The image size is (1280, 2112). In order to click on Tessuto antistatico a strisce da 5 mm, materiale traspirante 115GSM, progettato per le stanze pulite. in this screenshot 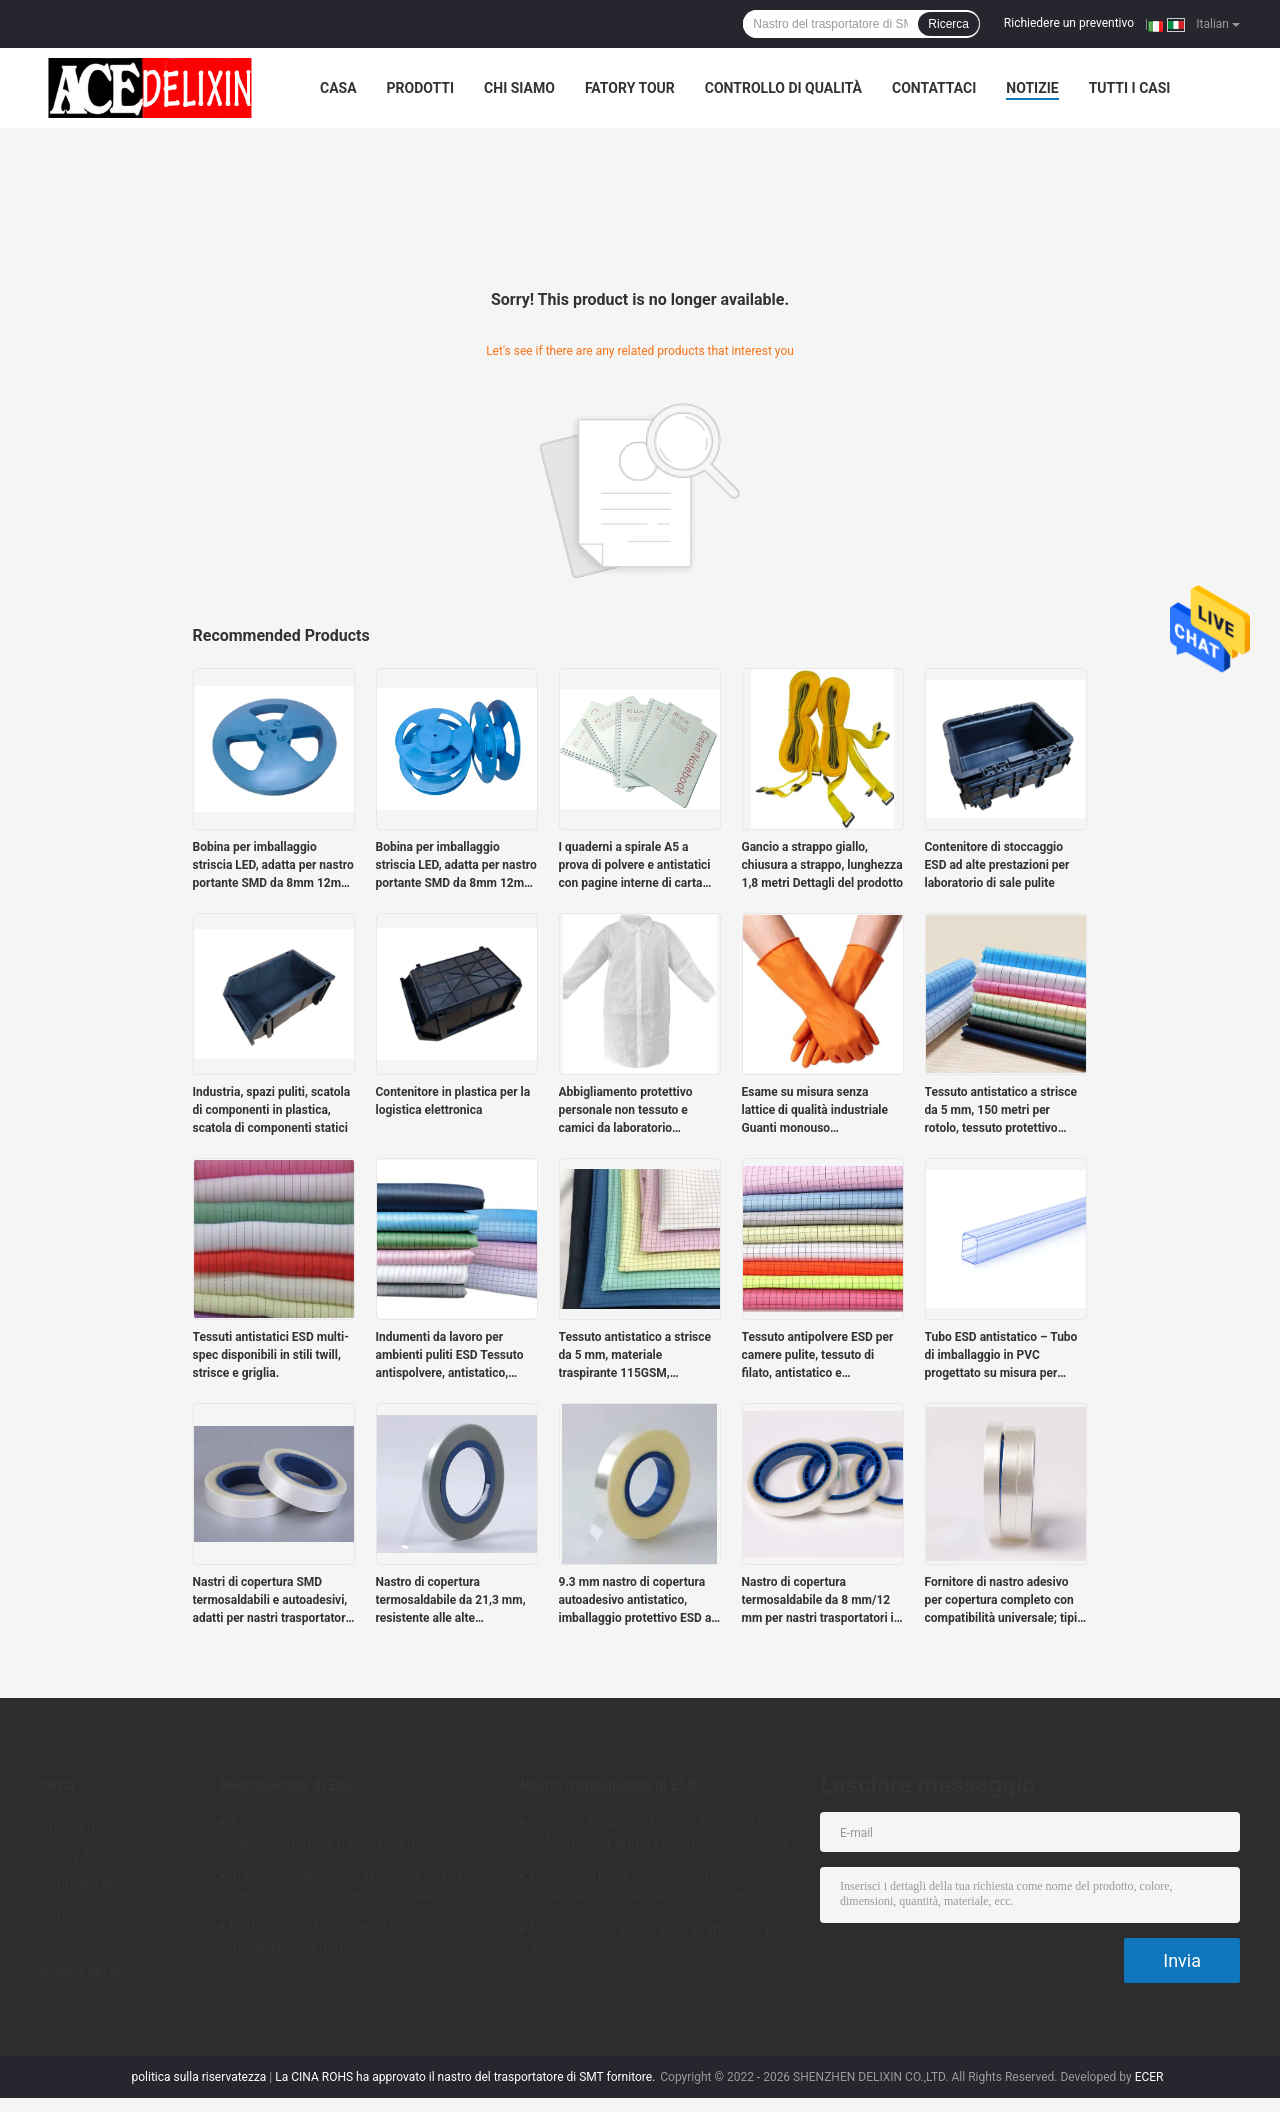, I will do `click(635, 1356)`.